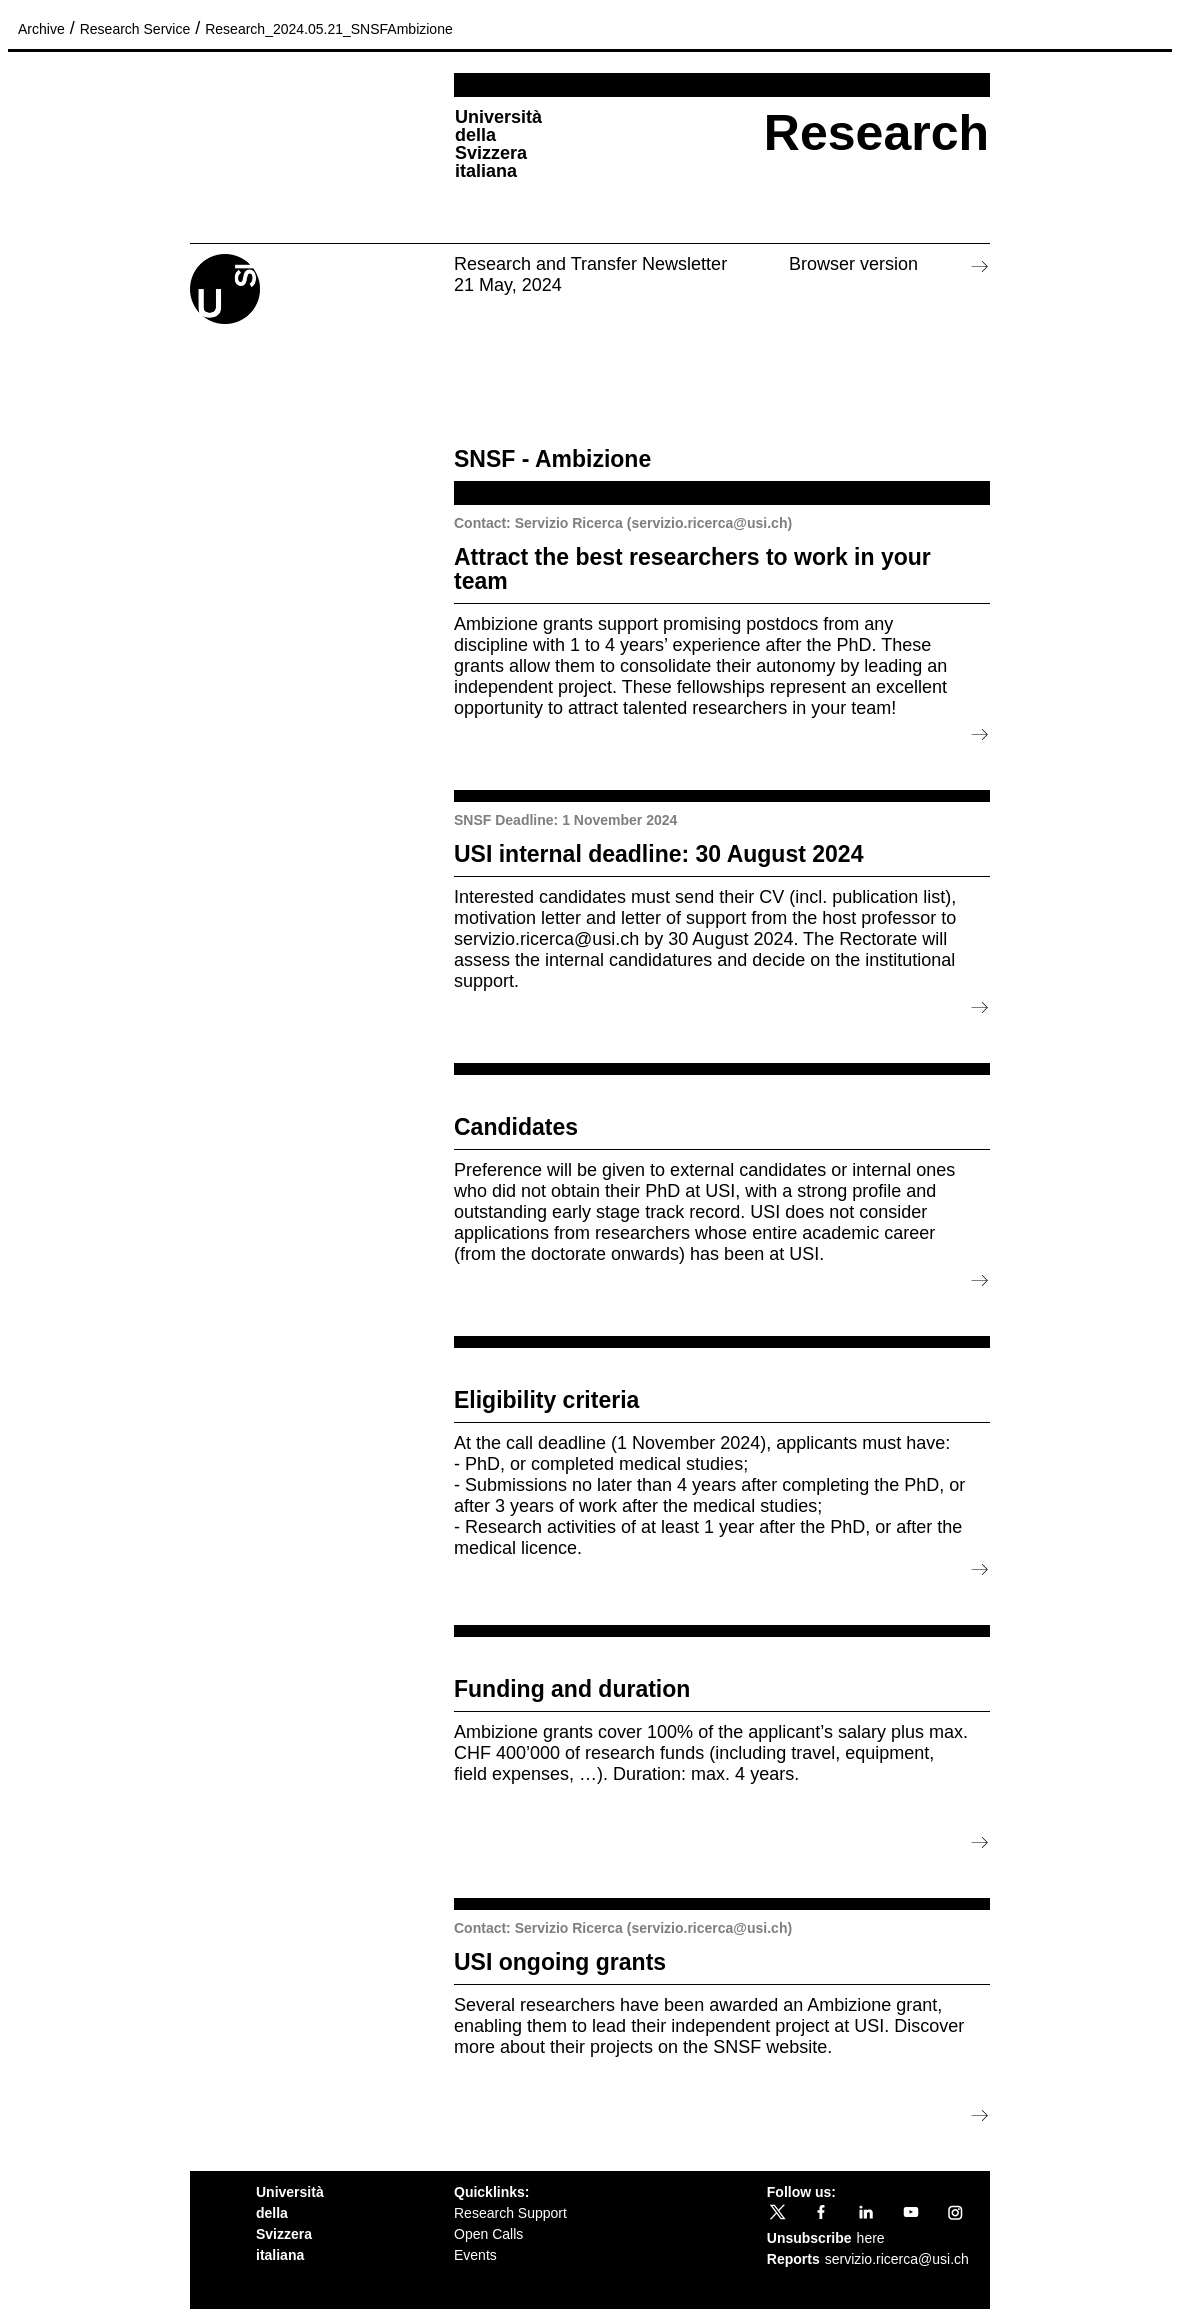  Describe the element at coordinates (135, 29) in the screenshot. I see `Research Service` at that location.